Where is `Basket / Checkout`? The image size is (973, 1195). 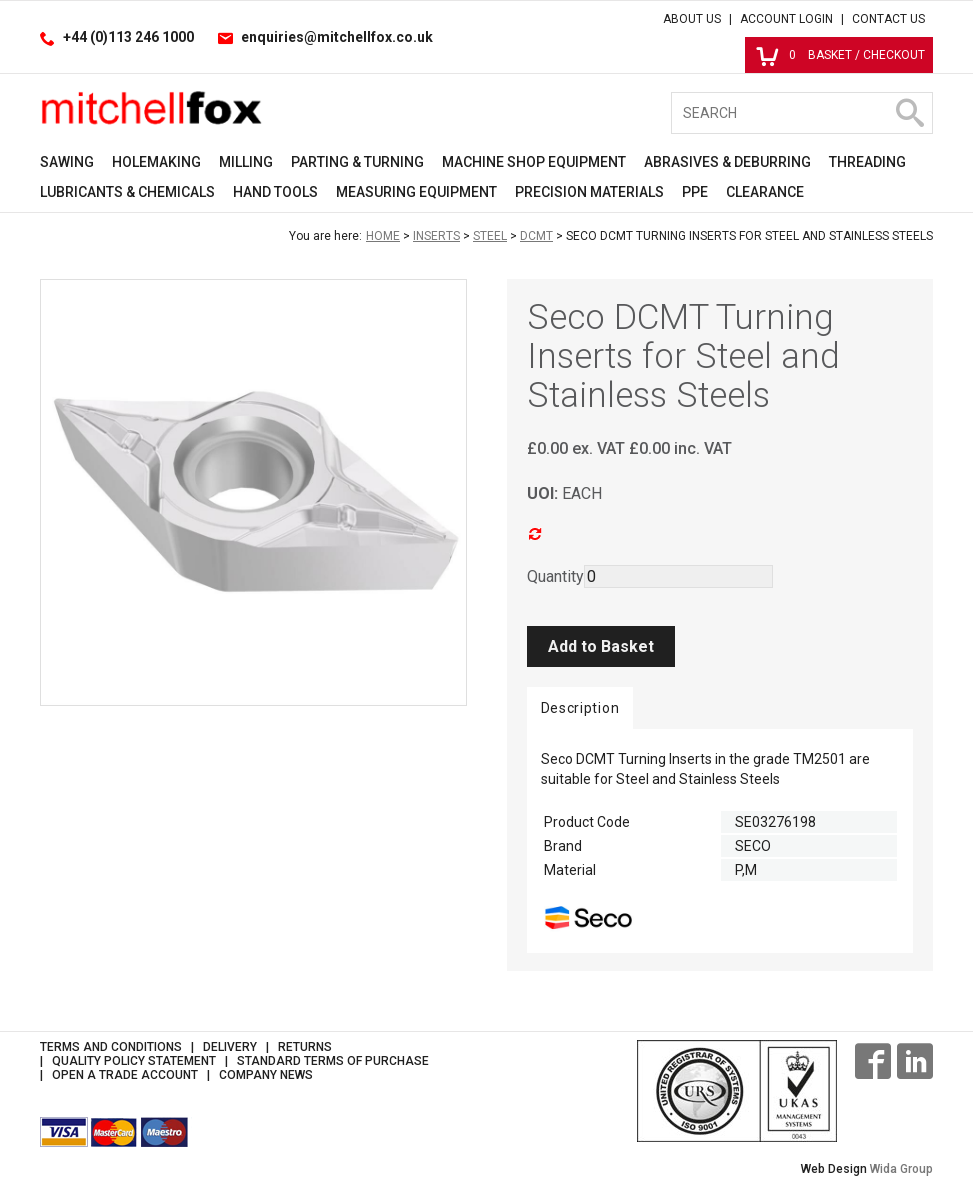 Basket / Checkout is located at coordinates (840, 55).